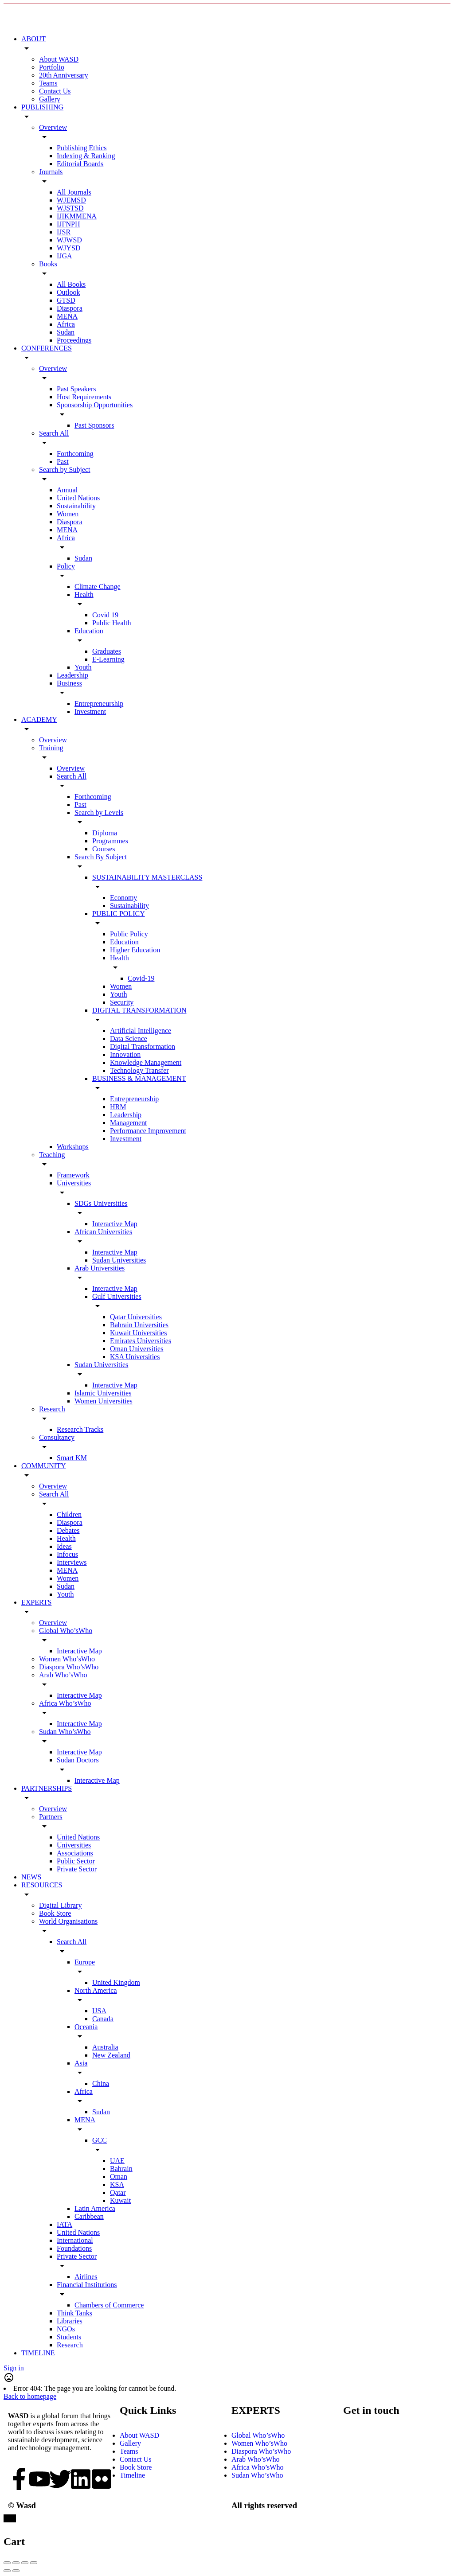  What do you see at coordinates (104, 833) in the screenshot?
I see `Diploma` at bounding box center [104, 833].